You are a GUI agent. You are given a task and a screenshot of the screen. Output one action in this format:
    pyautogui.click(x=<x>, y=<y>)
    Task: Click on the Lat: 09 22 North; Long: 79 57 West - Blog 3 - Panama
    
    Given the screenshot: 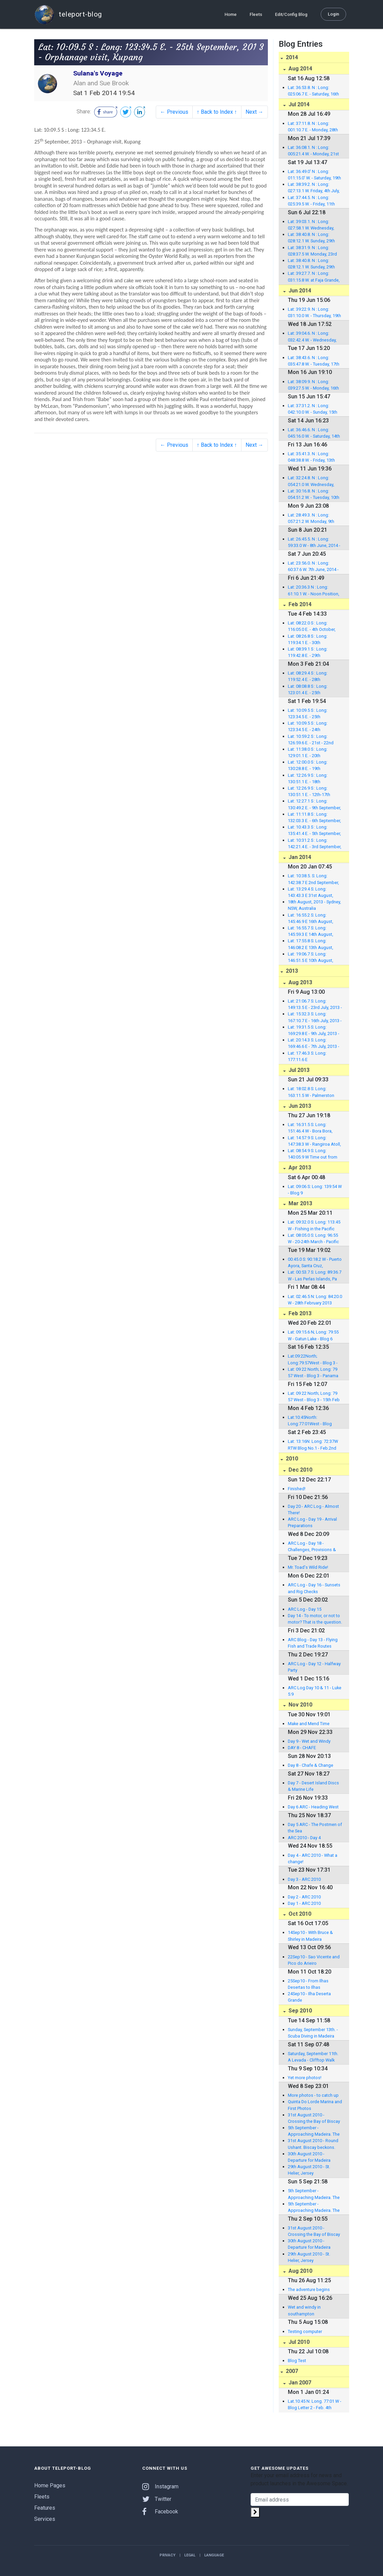 What is the action you would take?
    pyautogui.click(x=313, y=1372)
    